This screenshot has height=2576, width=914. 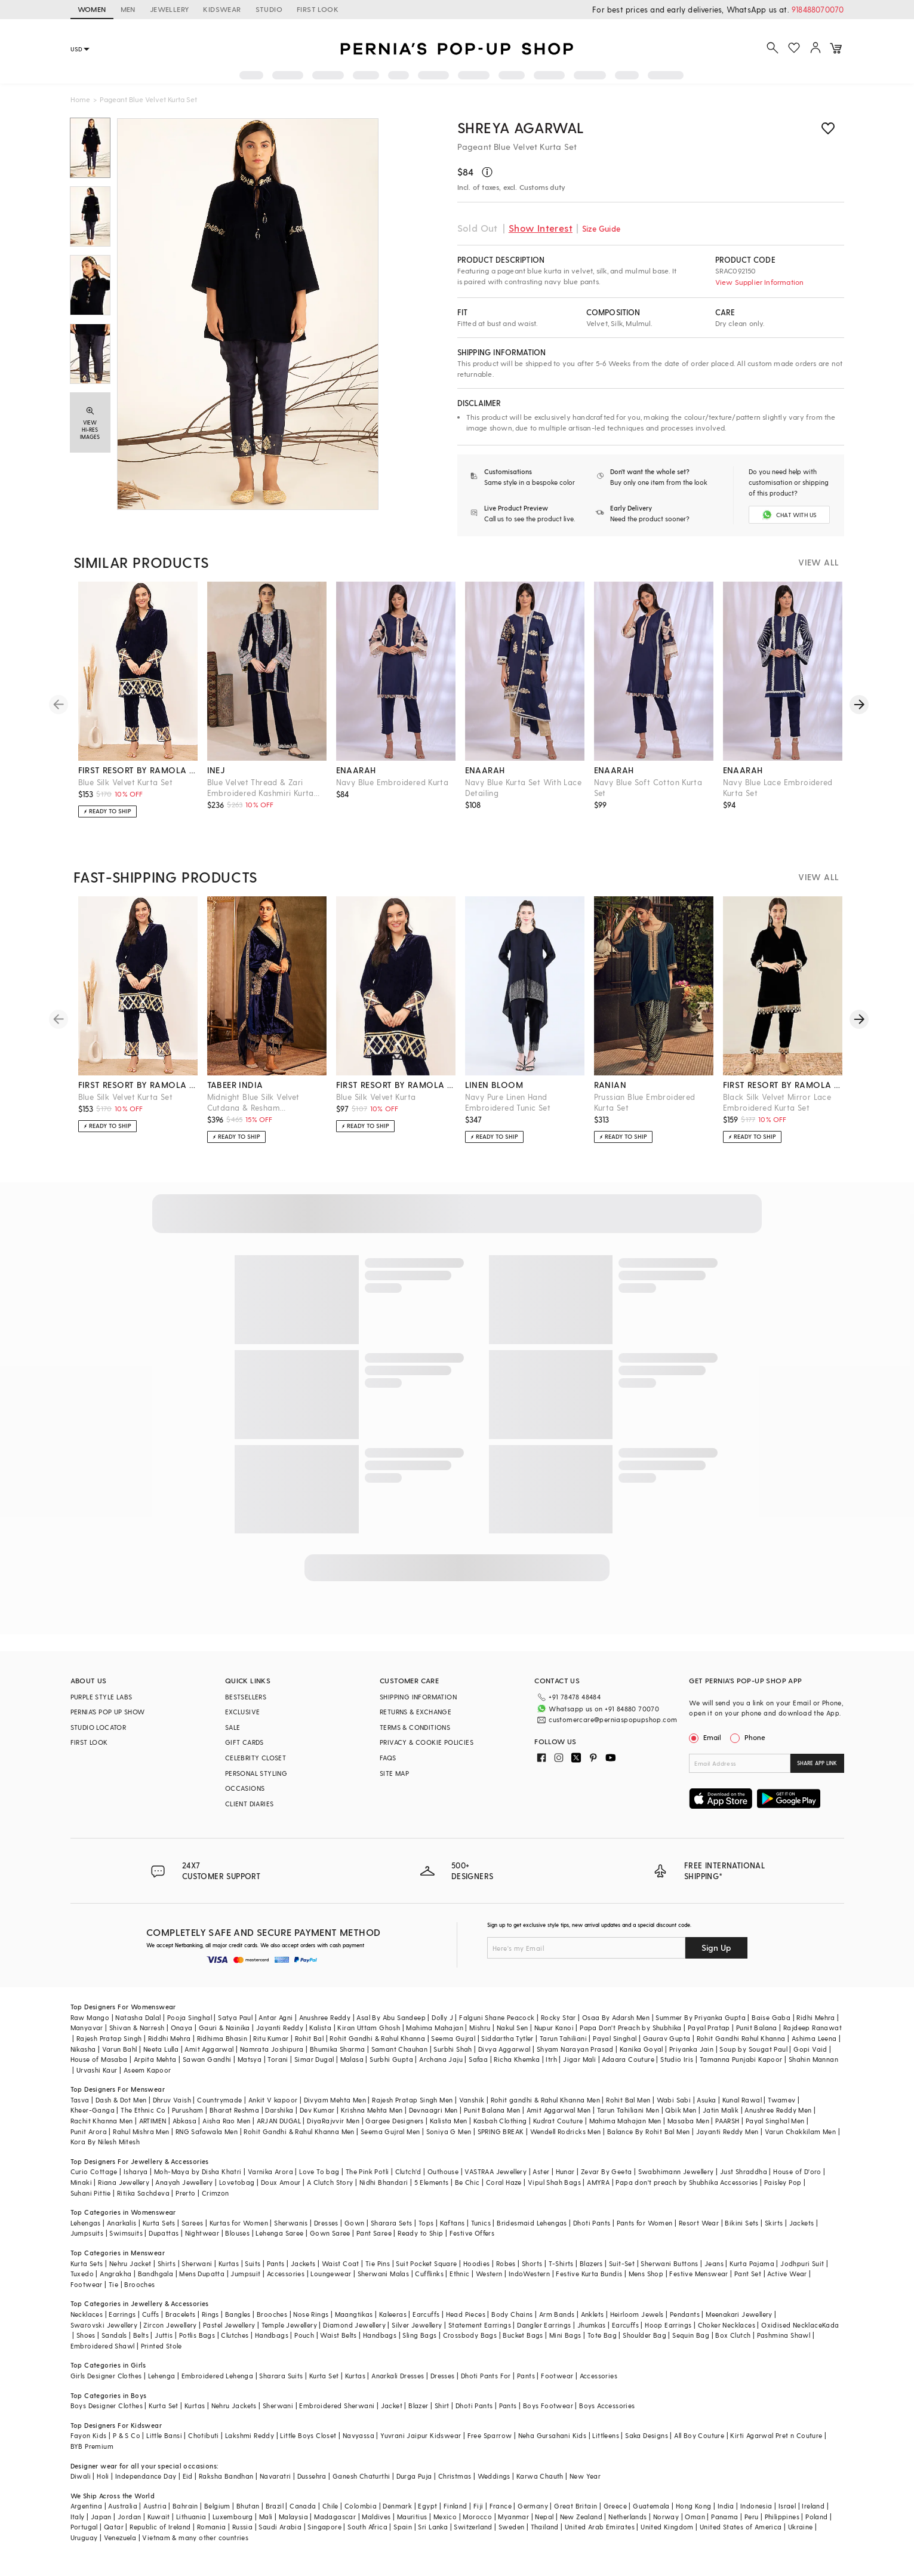 I want to click on Bangles, so click(x=238, y=2324).